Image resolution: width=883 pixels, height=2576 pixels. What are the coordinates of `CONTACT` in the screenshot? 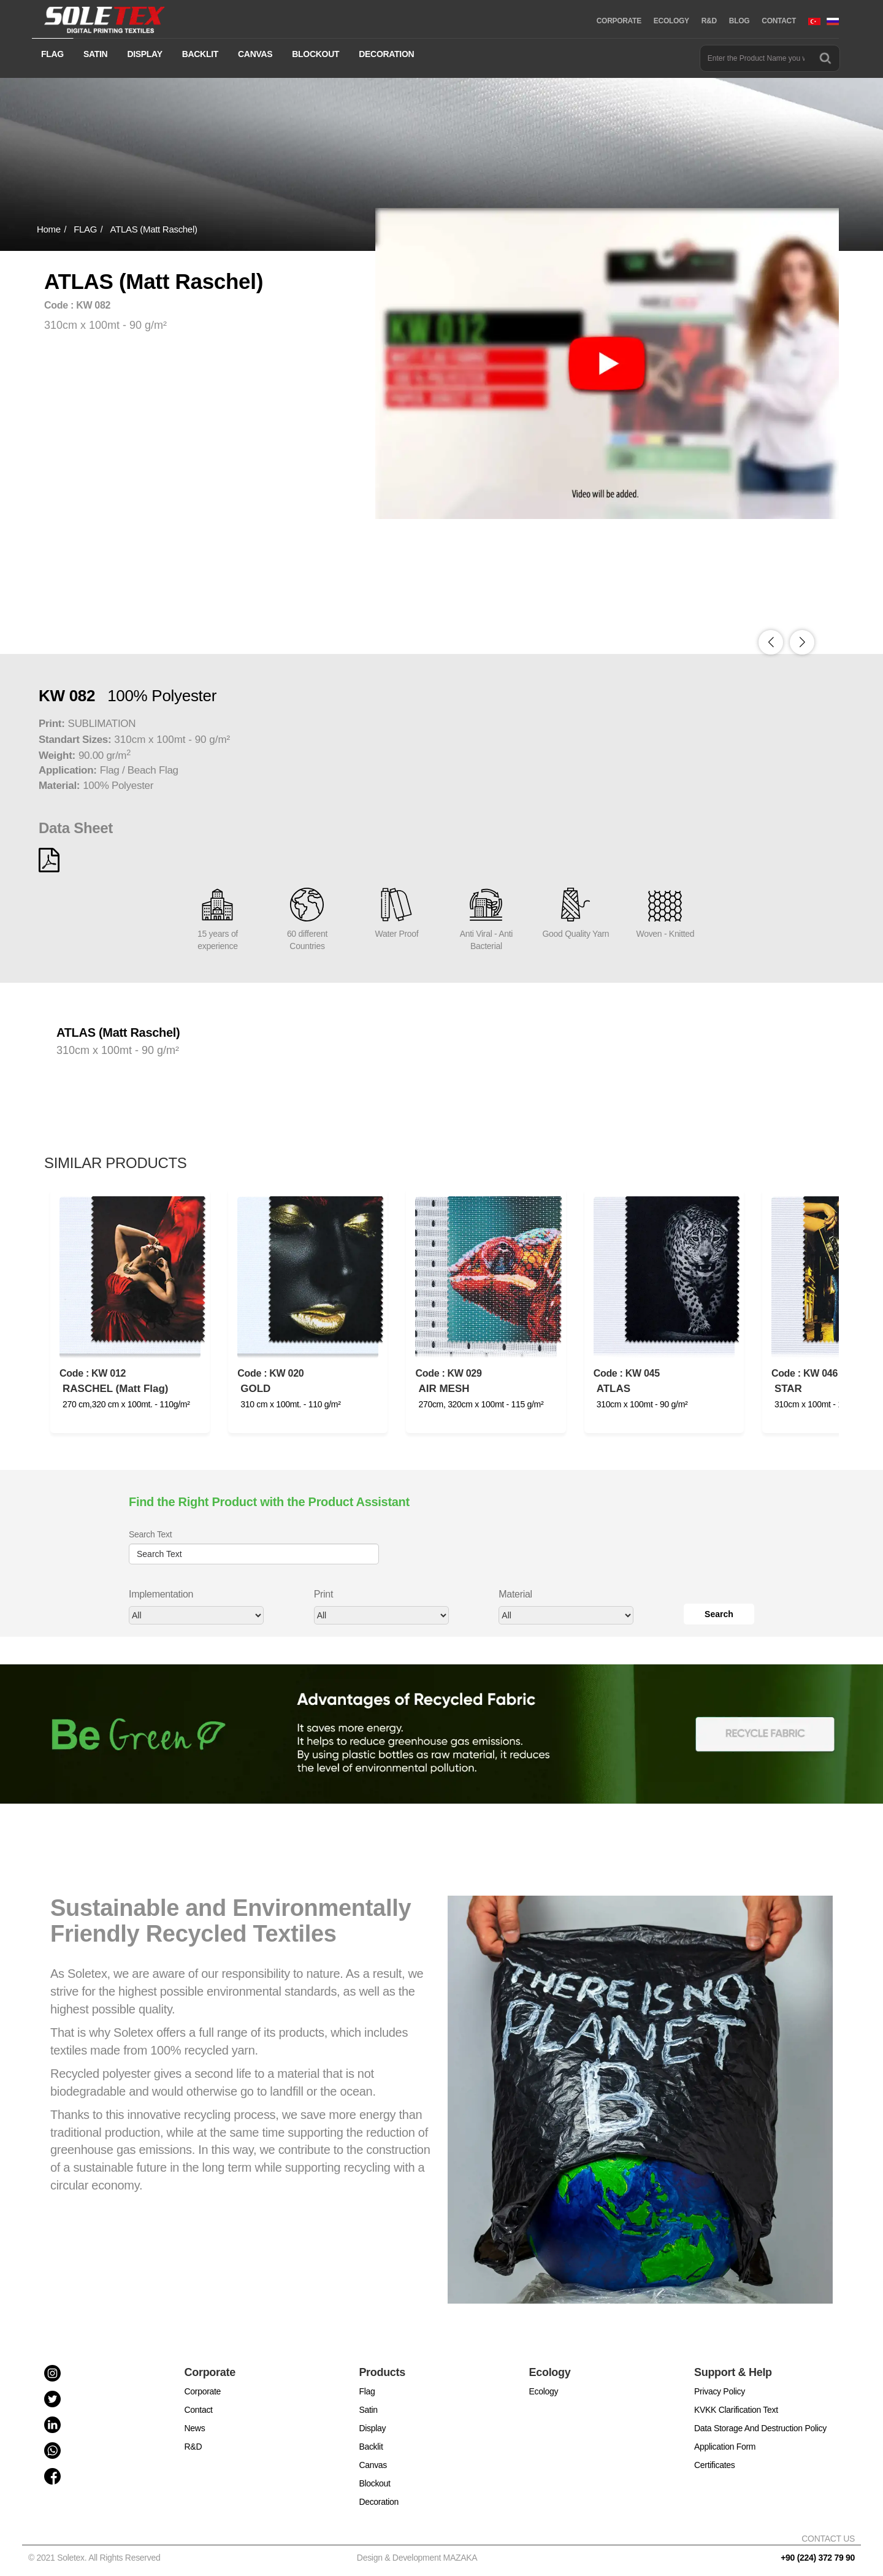 It's located at (779, 21).